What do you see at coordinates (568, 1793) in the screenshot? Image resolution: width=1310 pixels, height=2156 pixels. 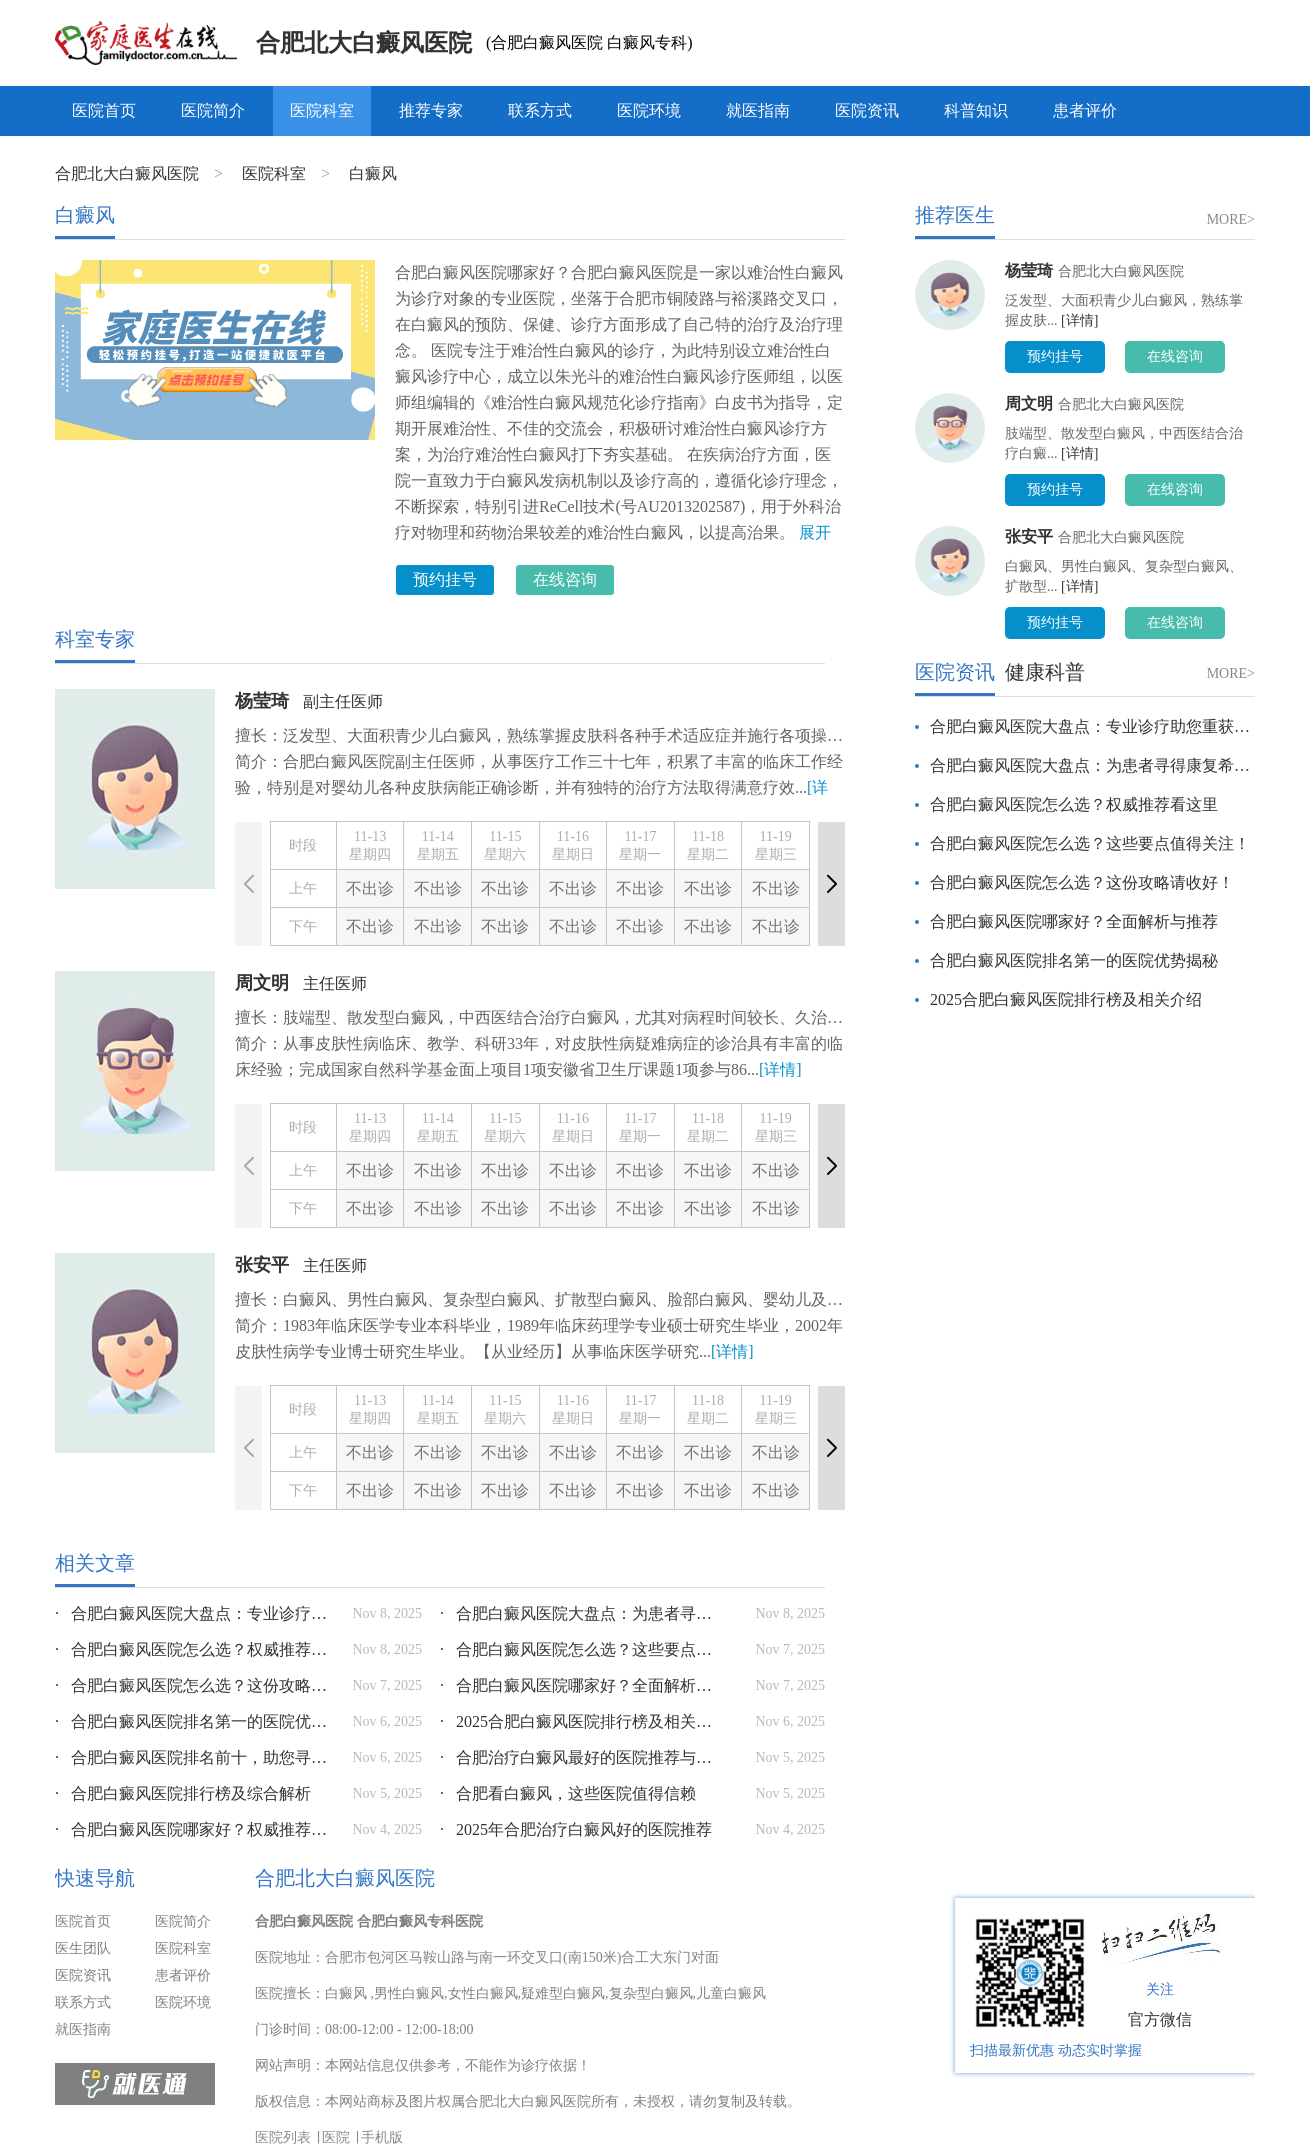 I see `合肥看白癜风，这些医院值得信赖` at bounding box center [568, 1793].